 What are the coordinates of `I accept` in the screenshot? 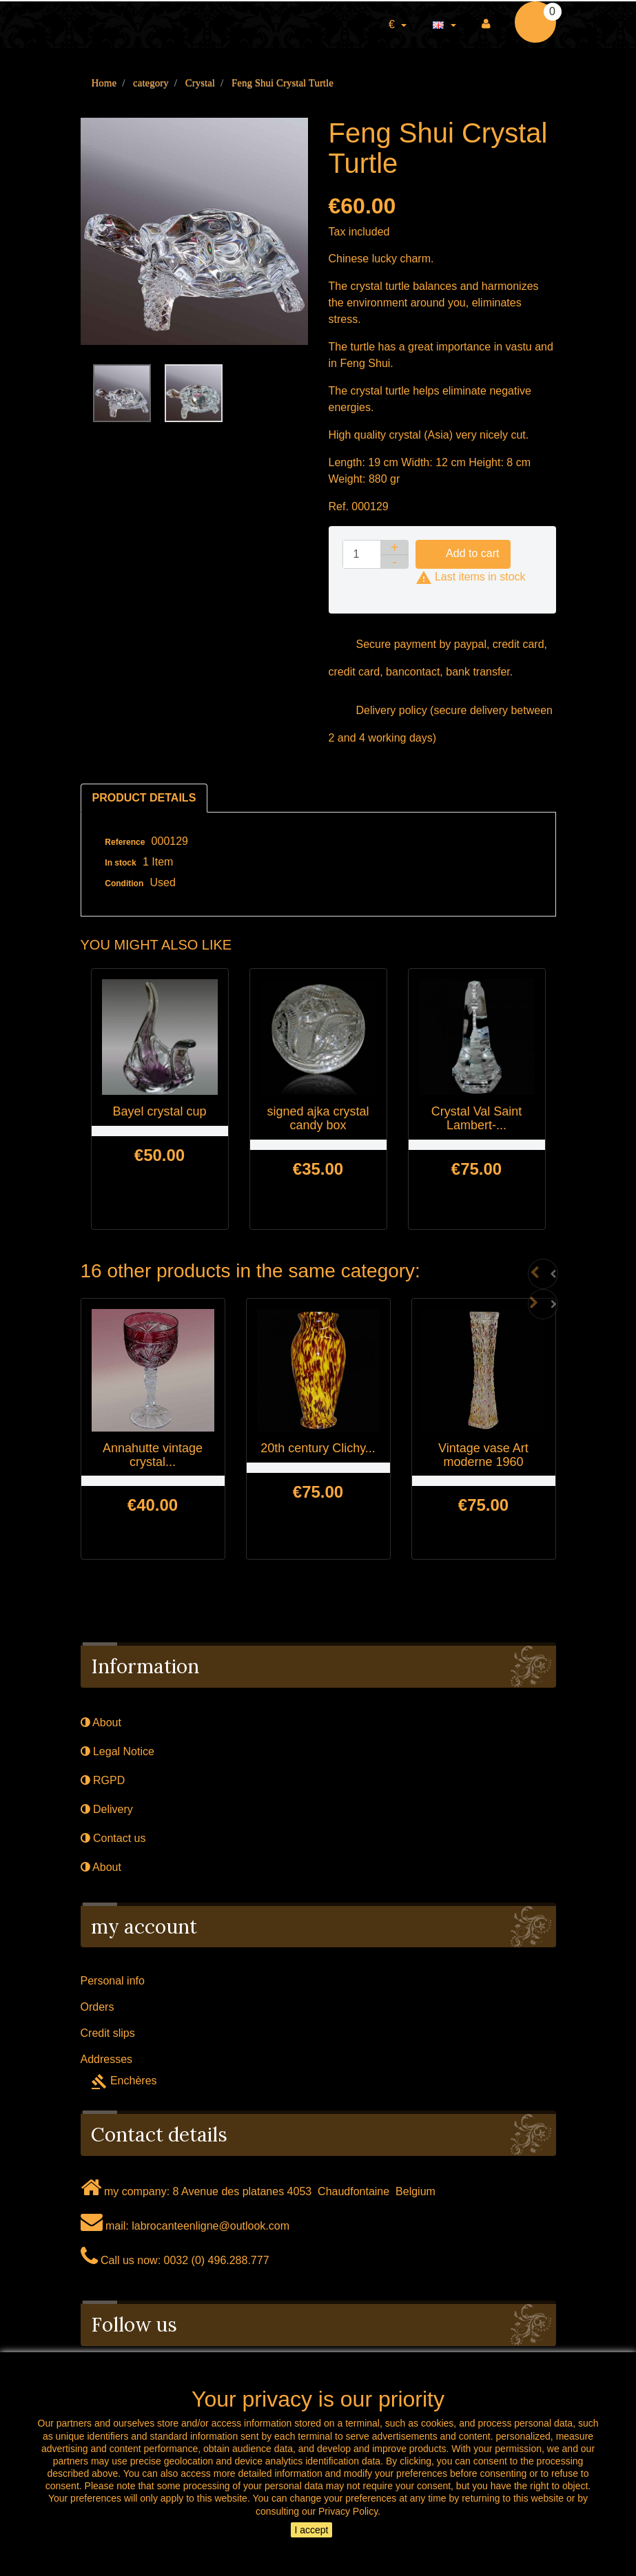 It's located at (311, 2529).